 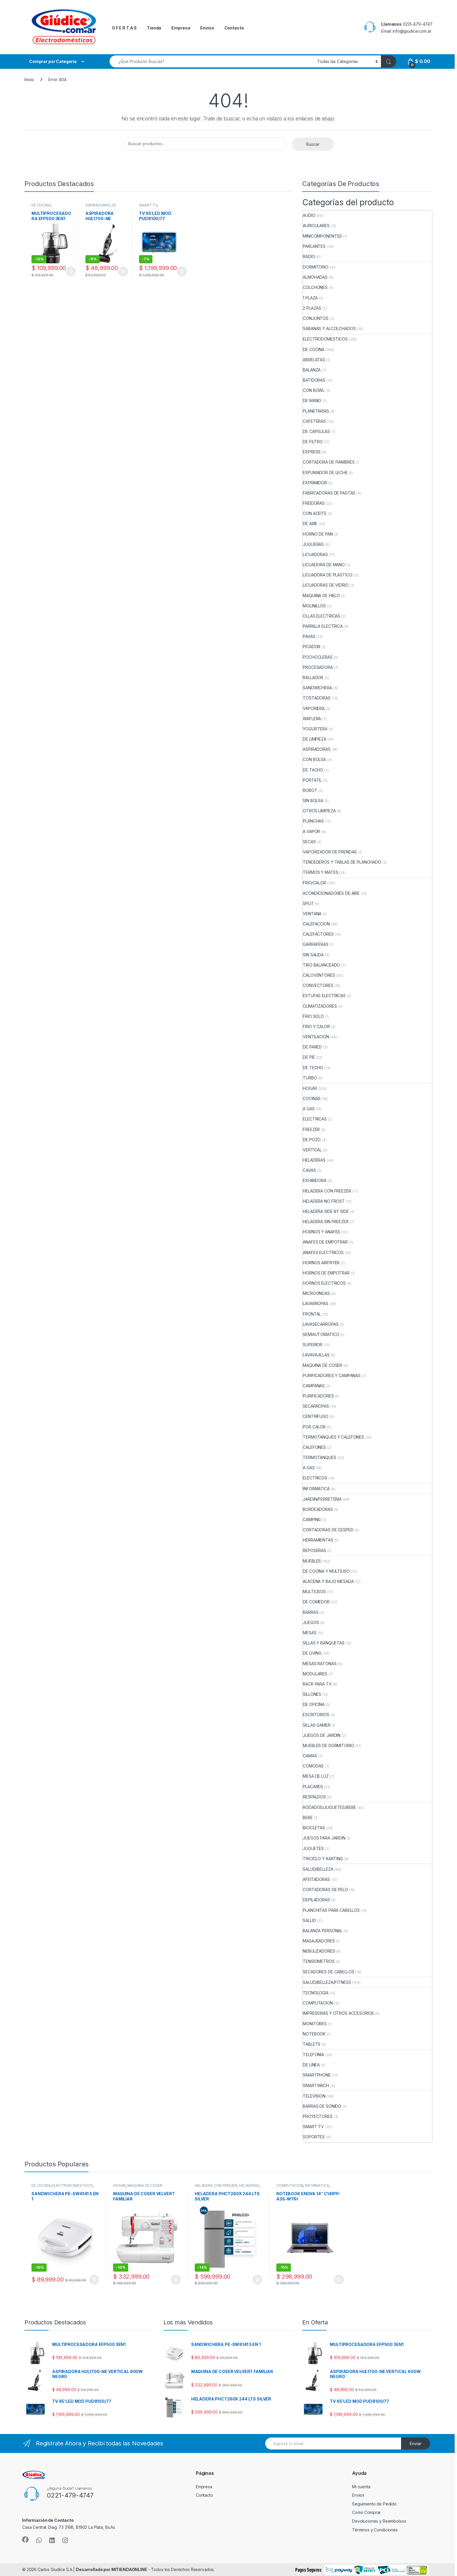 What do you see at coordinates (316, 225) in the screenshot?
I see `AURICULARES` at bounding box center [316, 225].